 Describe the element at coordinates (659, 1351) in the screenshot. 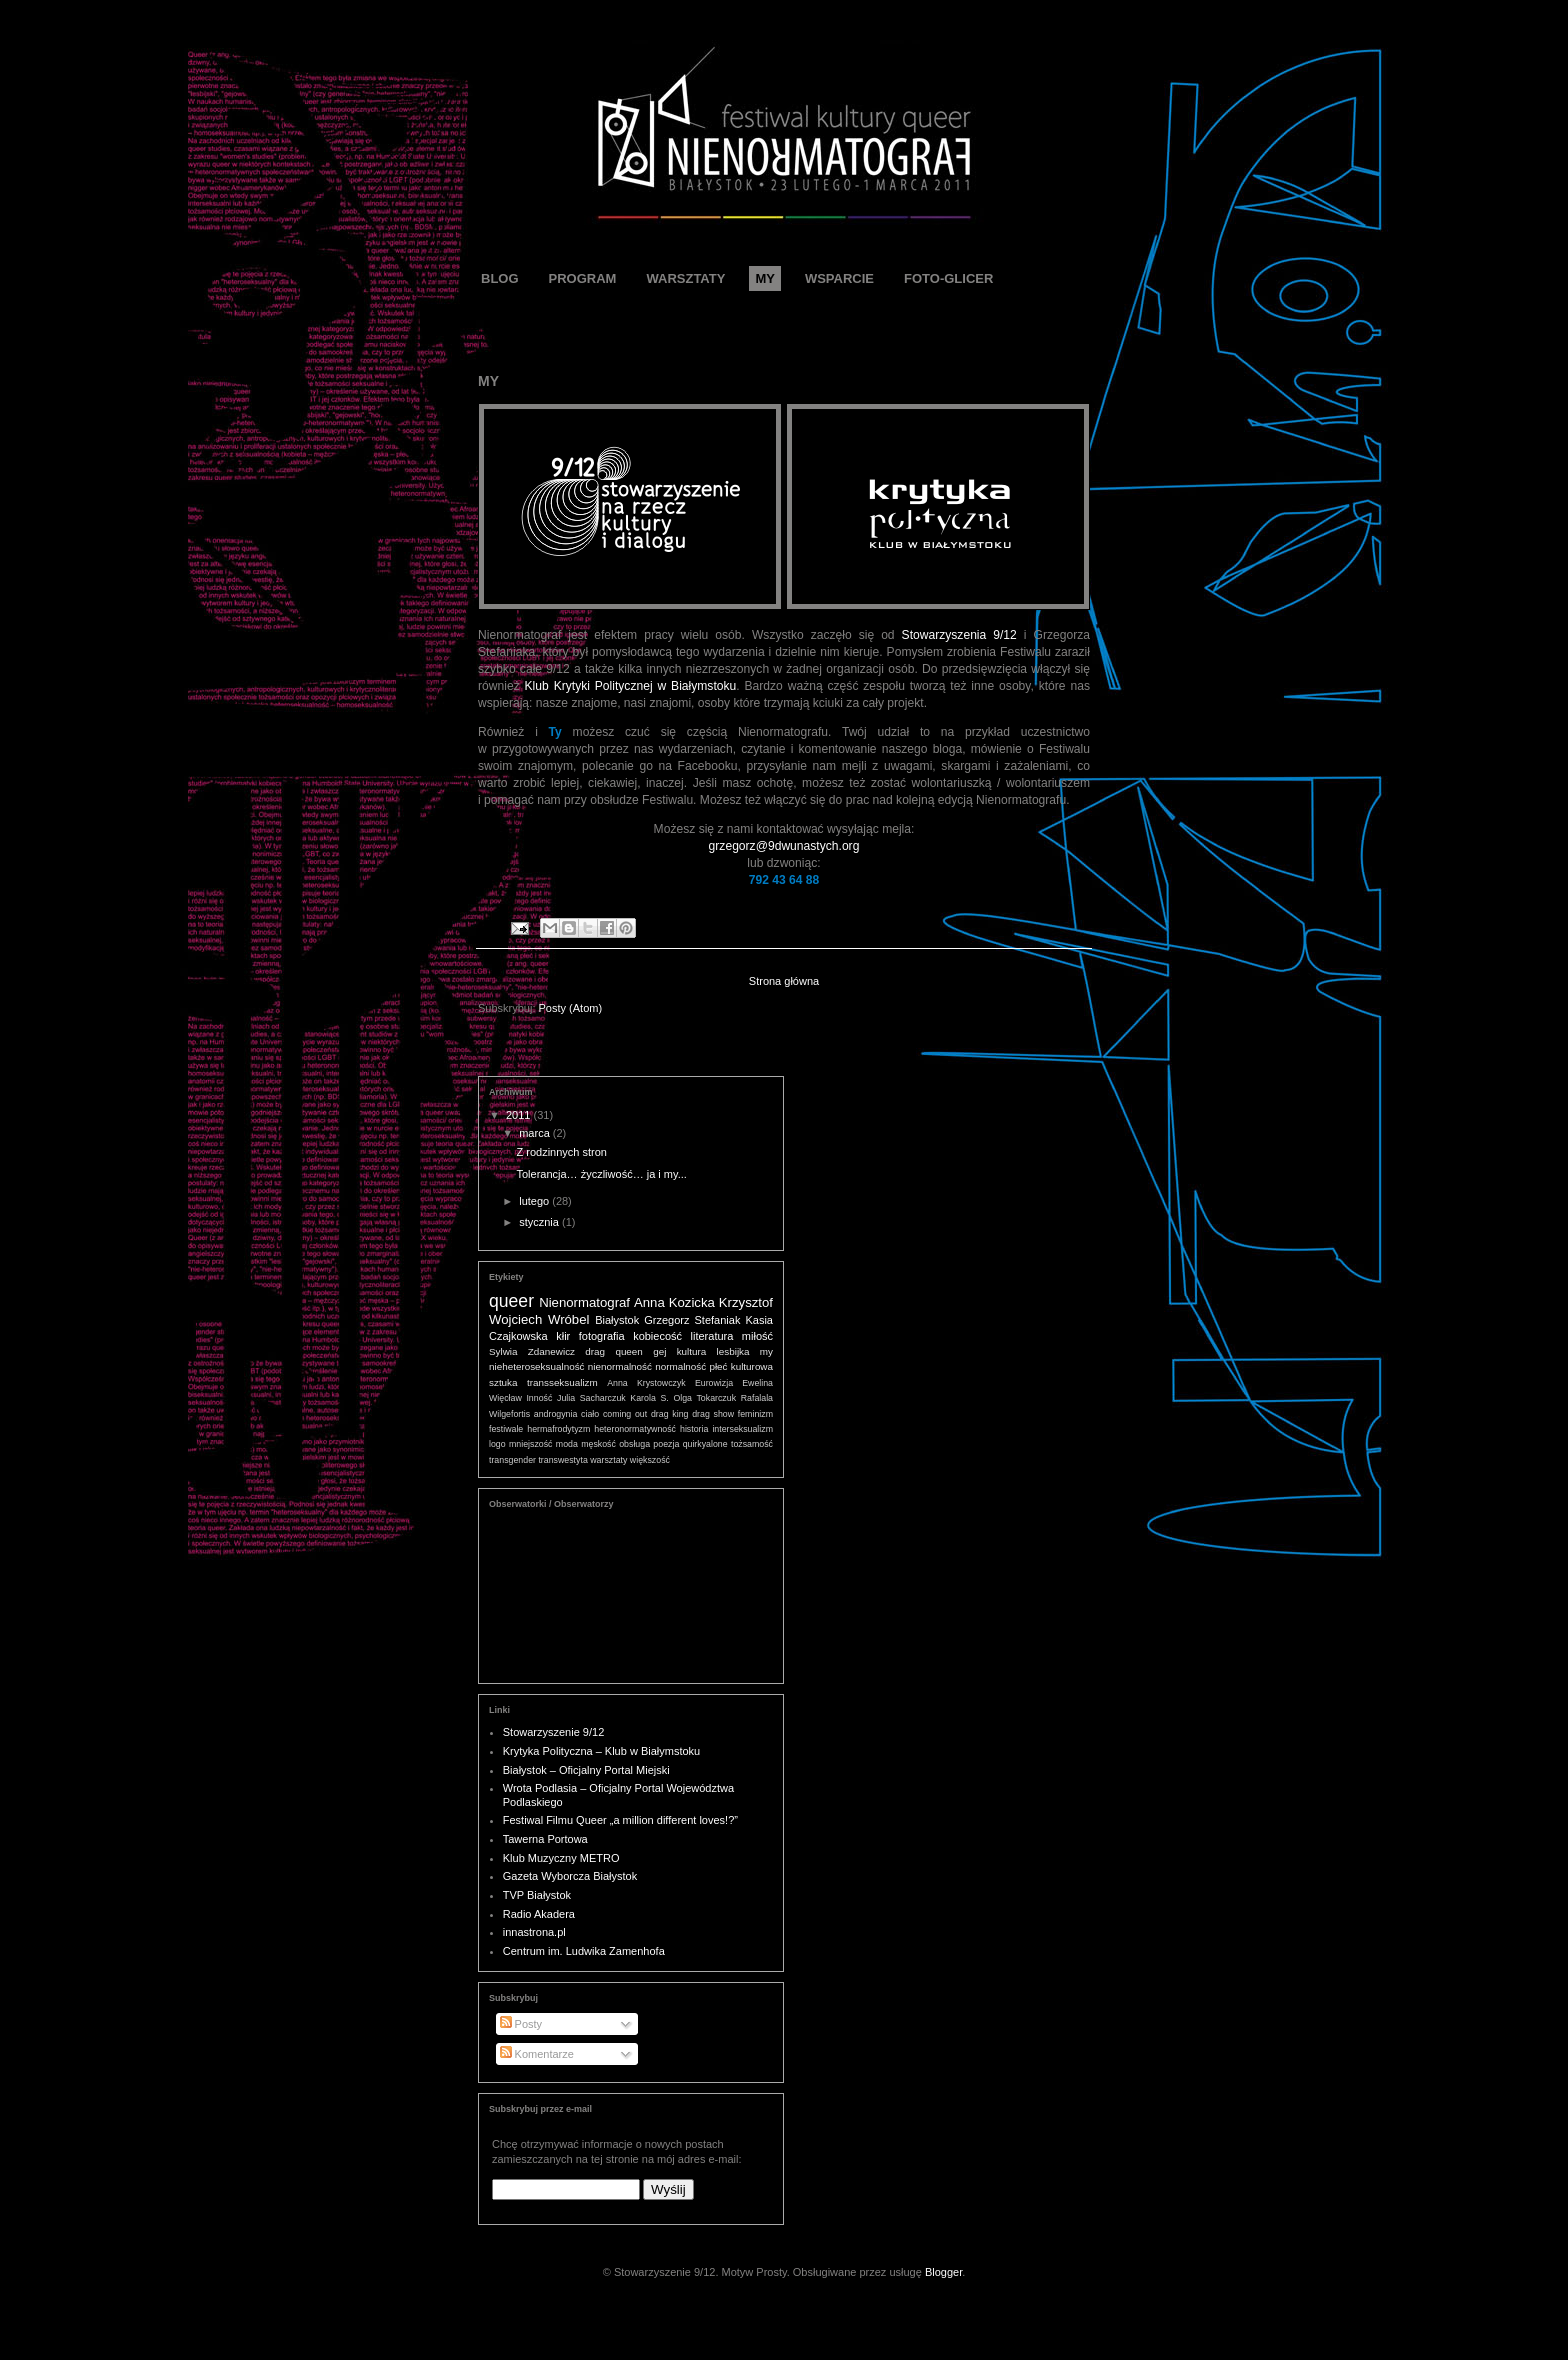

I see `gej` at that location.